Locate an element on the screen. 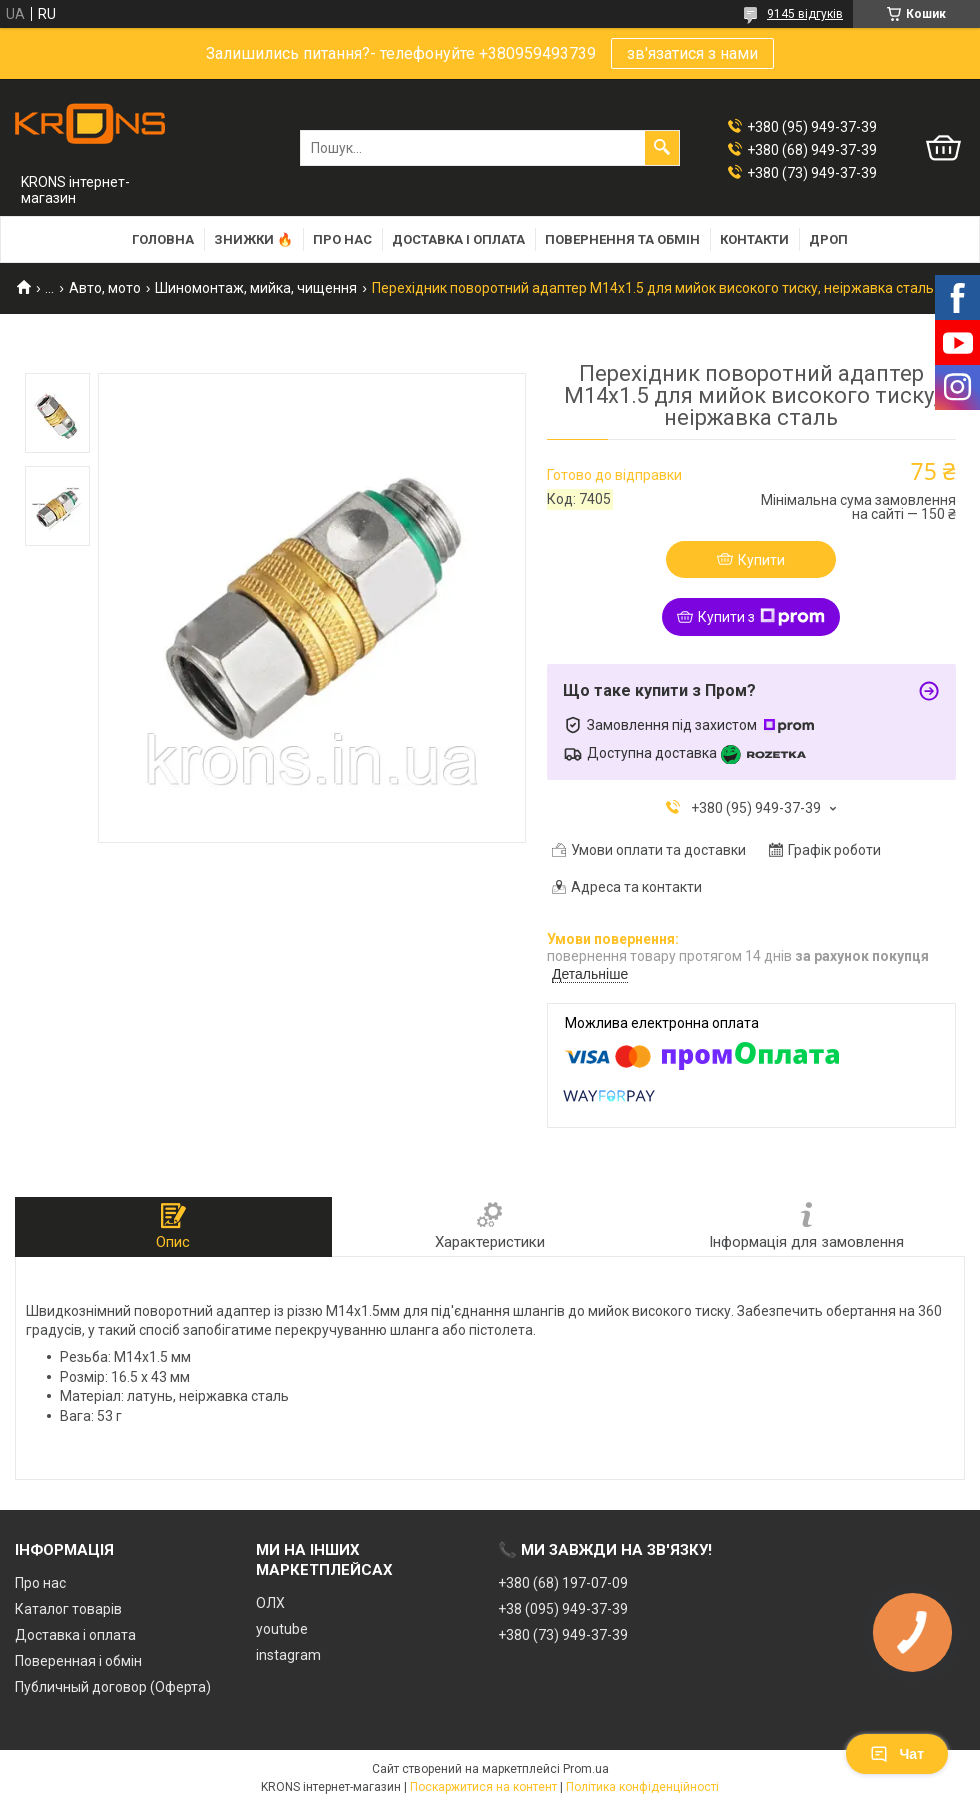  Про нас is located at coordinates (342, 239).